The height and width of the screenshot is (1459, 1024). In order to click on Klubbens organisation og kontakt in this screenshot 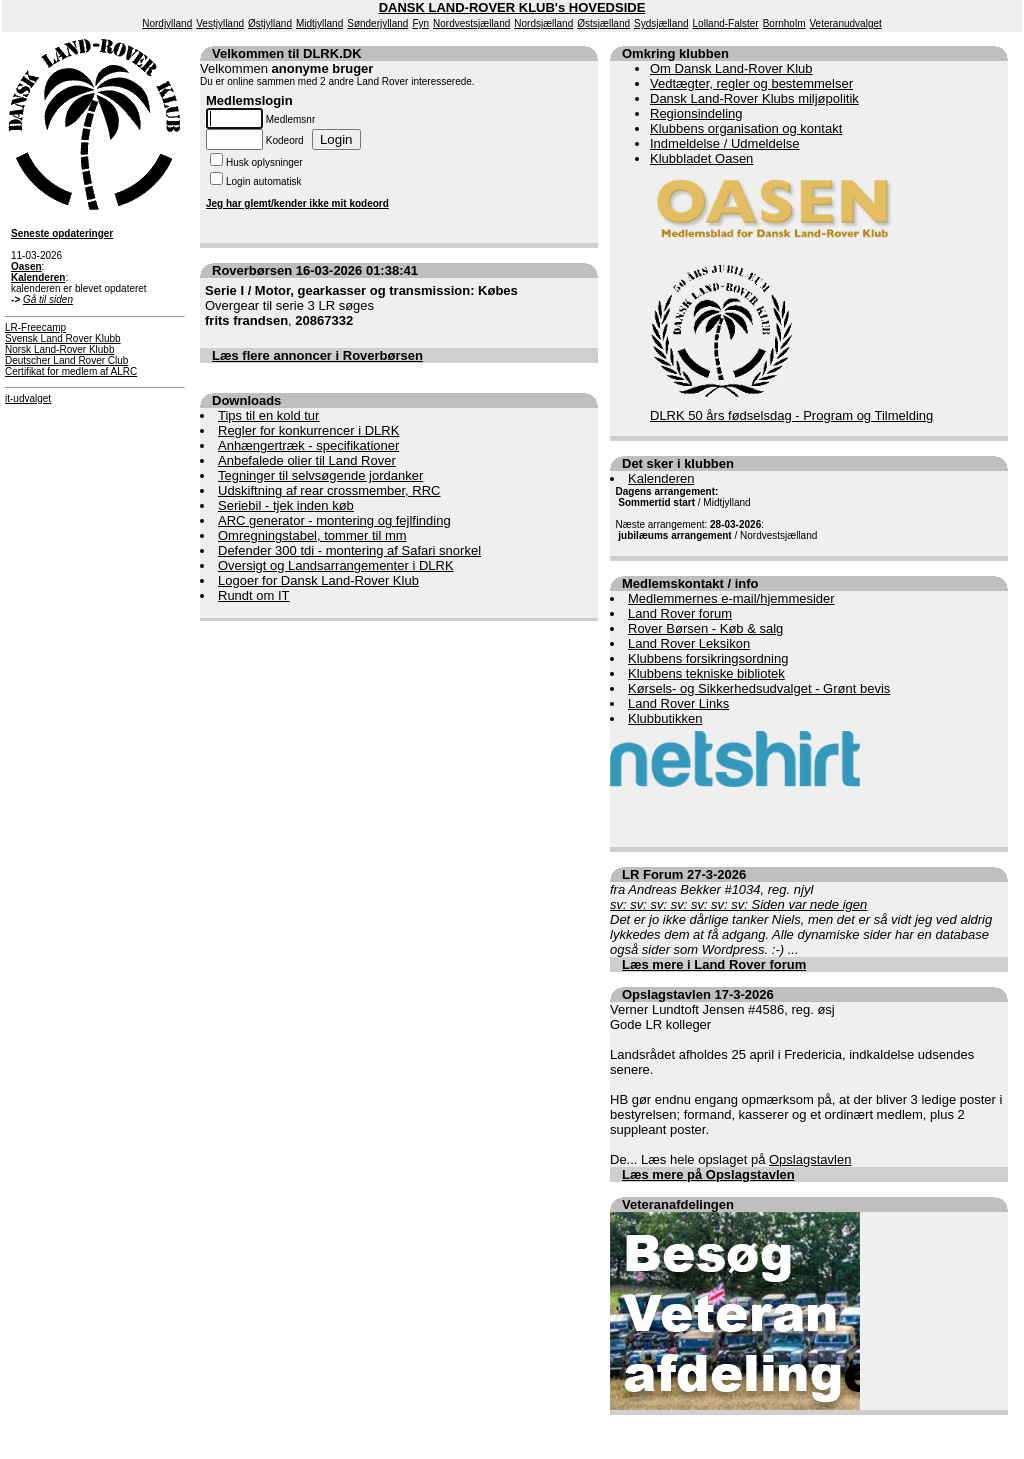, I will do `click(746, 128)`.